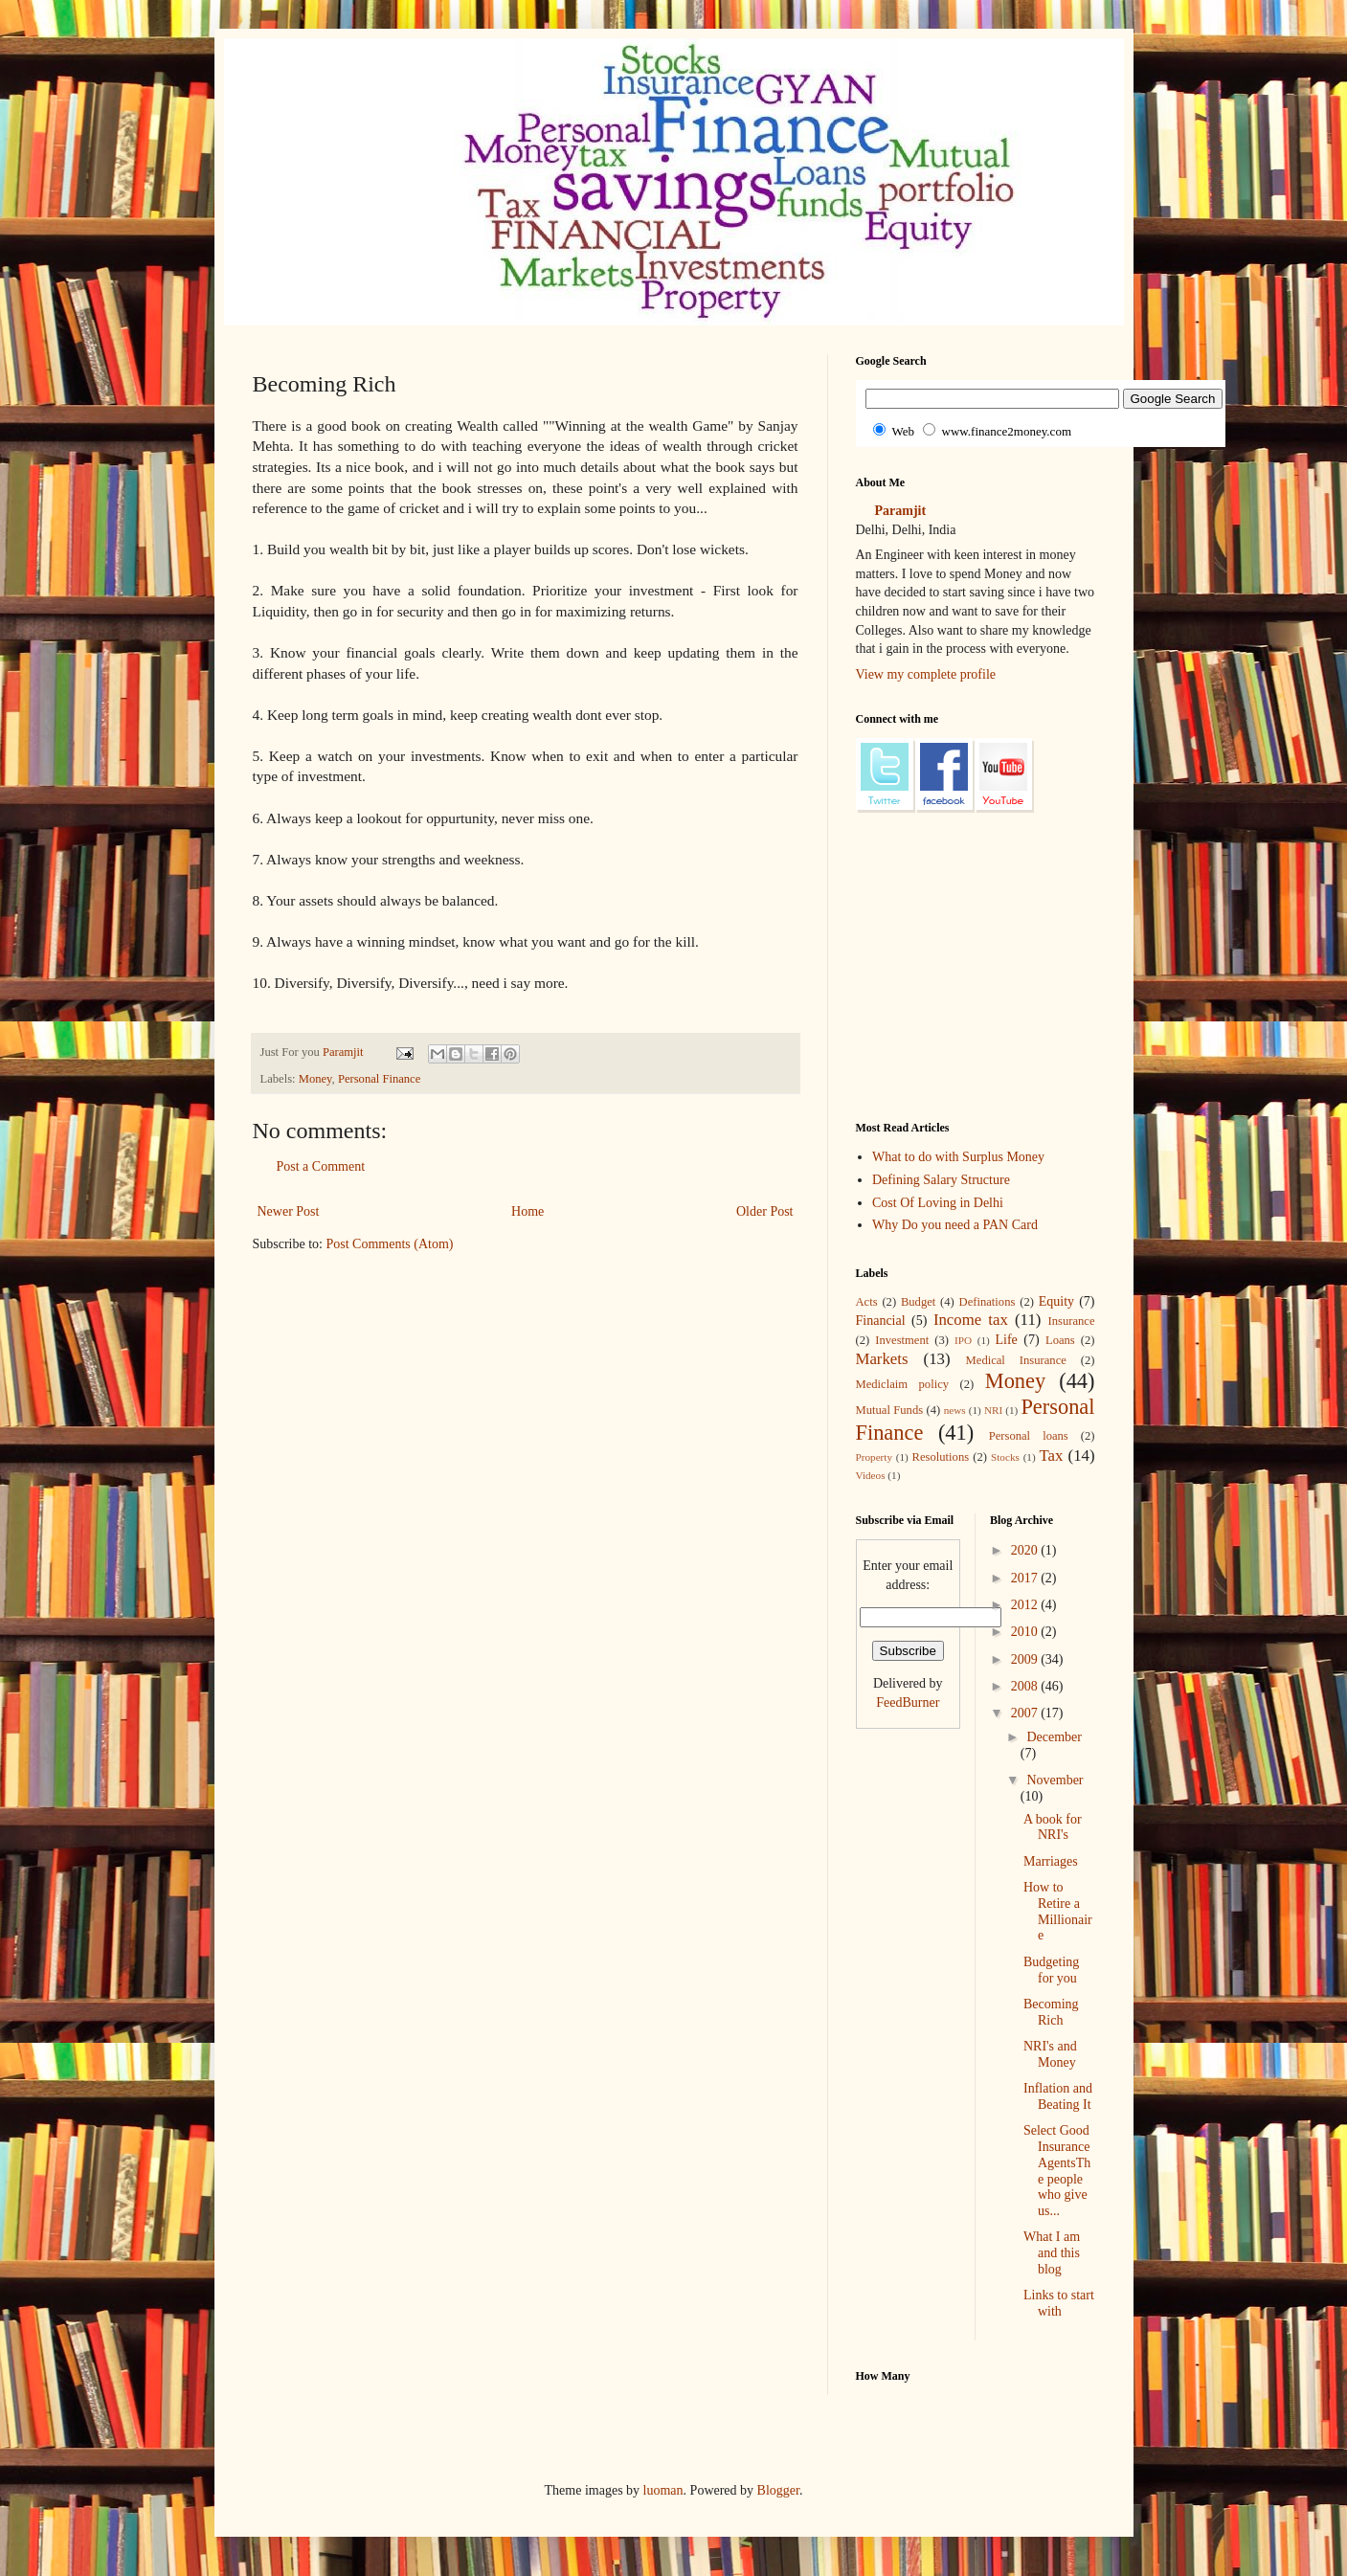 The width and height of the screenshot is (1347, 2576). What do you see at coordinates (987, 1302) in the screenshot?
I see `Definations` at bounding box center [987, 1302].